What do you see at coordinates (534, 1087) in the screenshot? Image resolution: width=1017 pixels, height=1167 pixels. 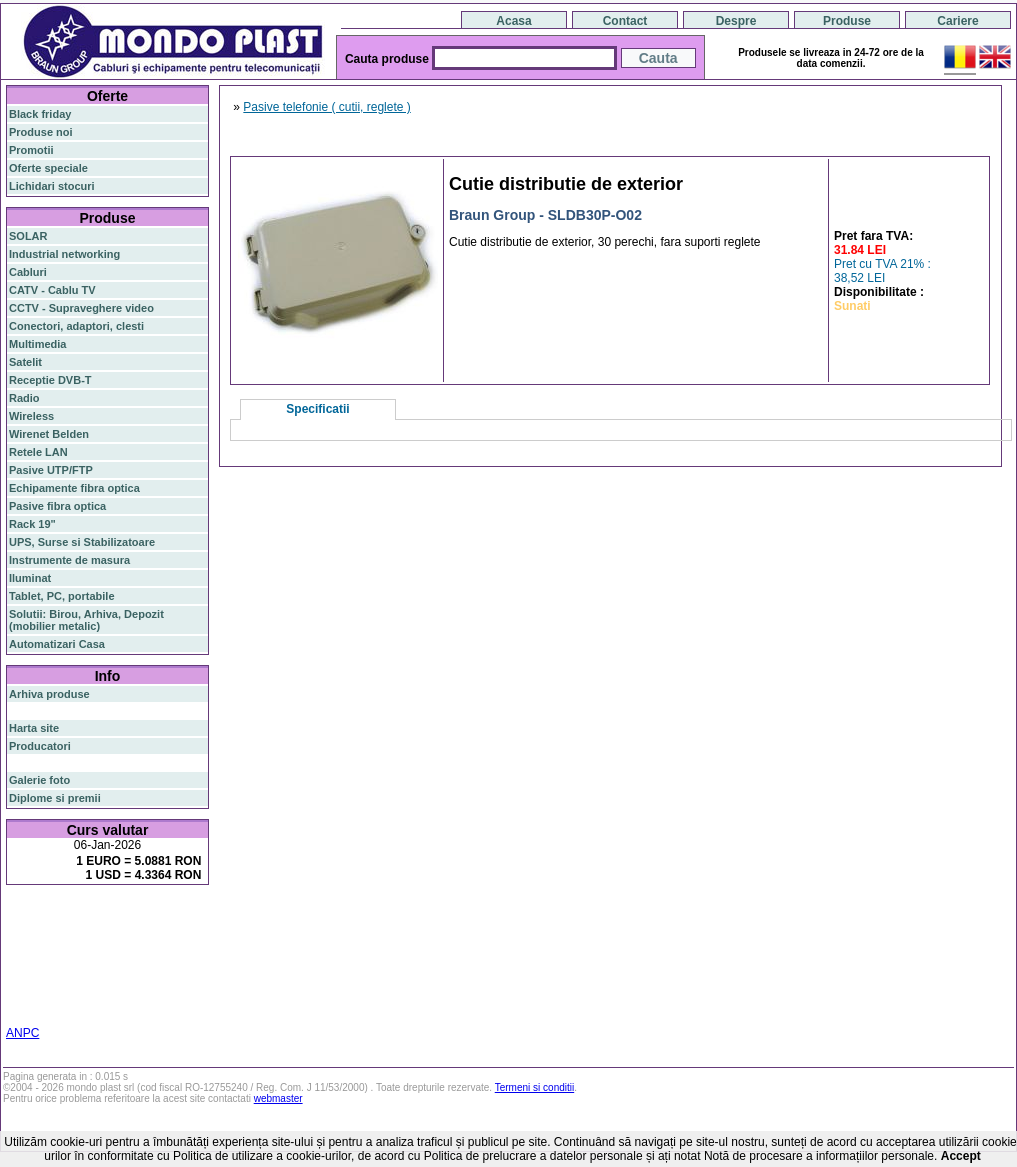 I see `Termeni si conditii` at bounding box center [534, 1087].